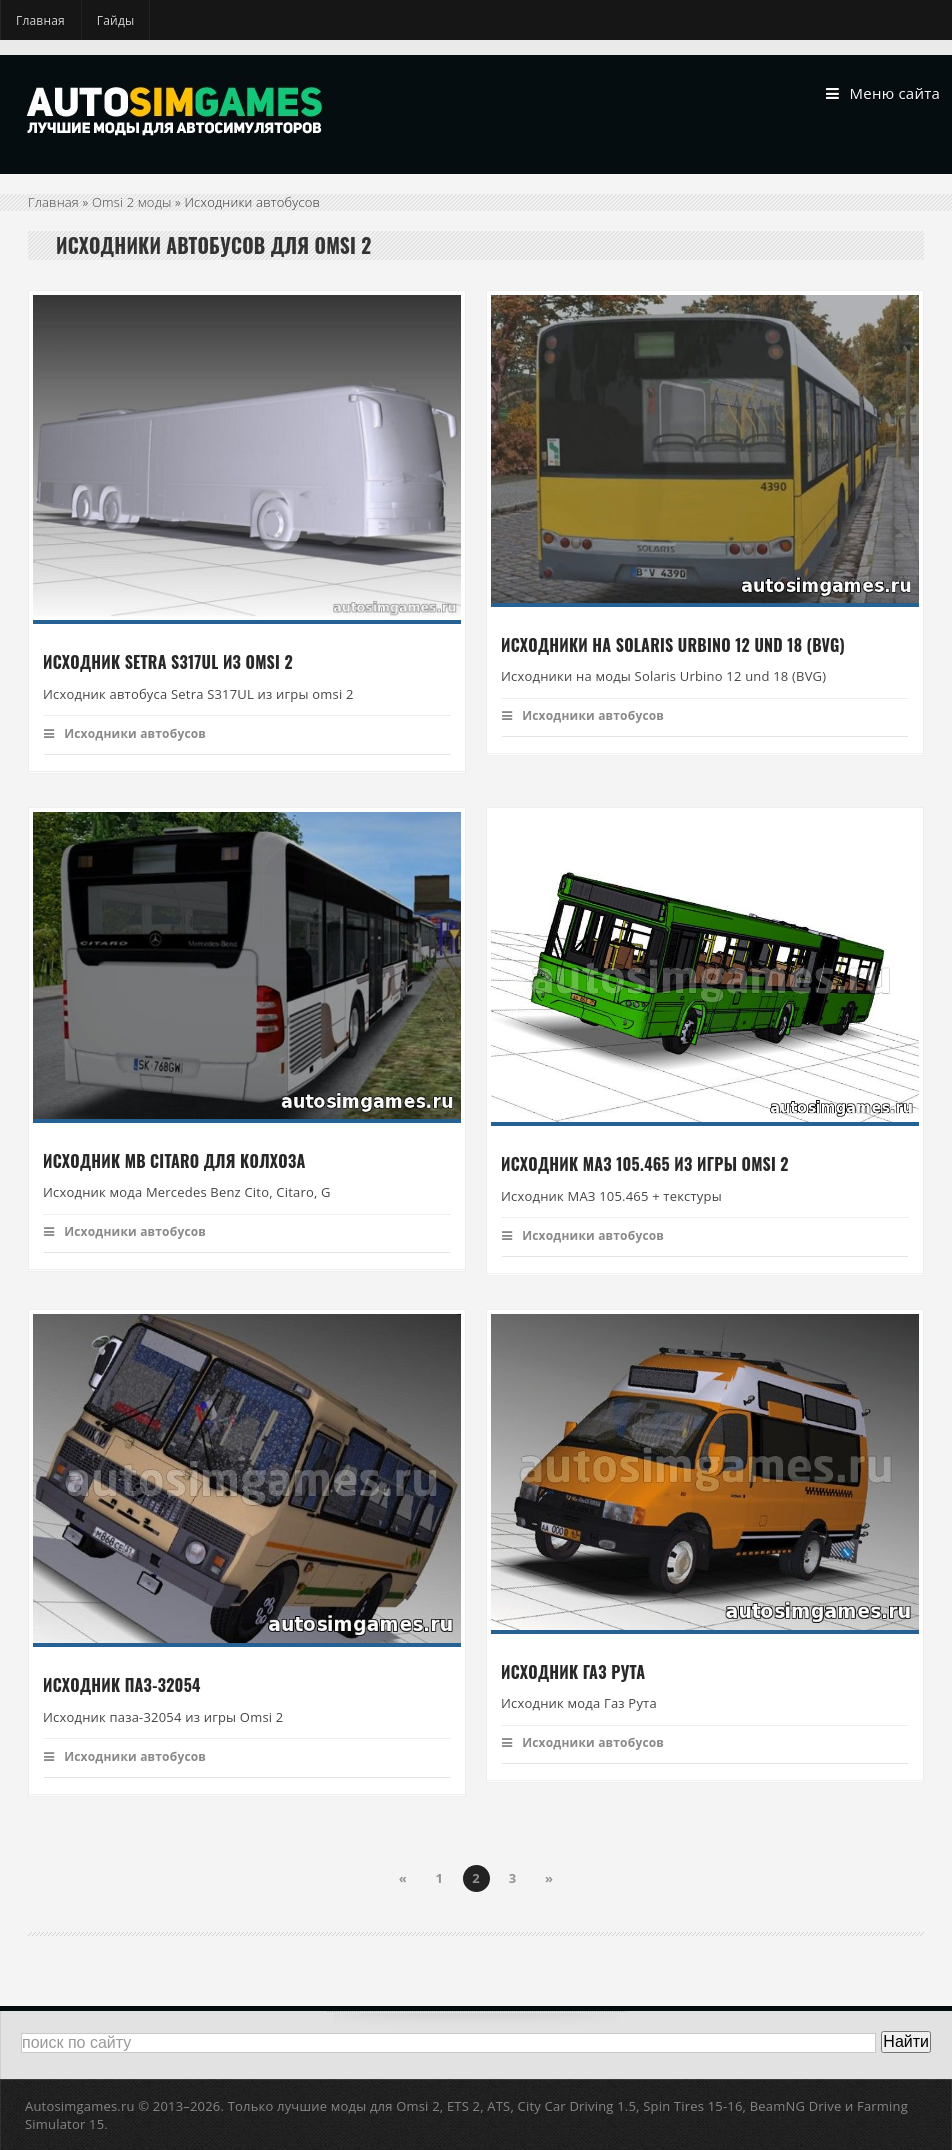 The image size is (952, 2150). I want to click on Исходник МАЗ 105.465 из игры Omsi 2, so click(645, 1165).